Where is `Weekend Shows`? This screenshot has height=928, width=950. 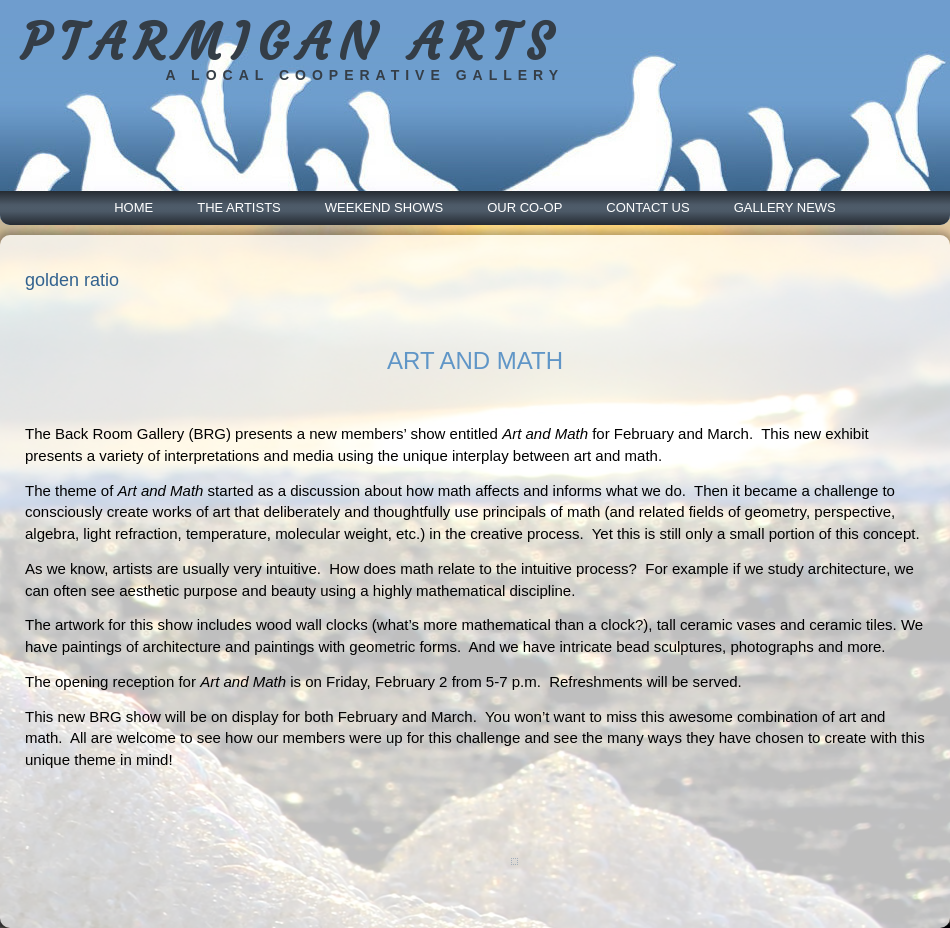
Weekend Shows is located at coordinates (384, 207).